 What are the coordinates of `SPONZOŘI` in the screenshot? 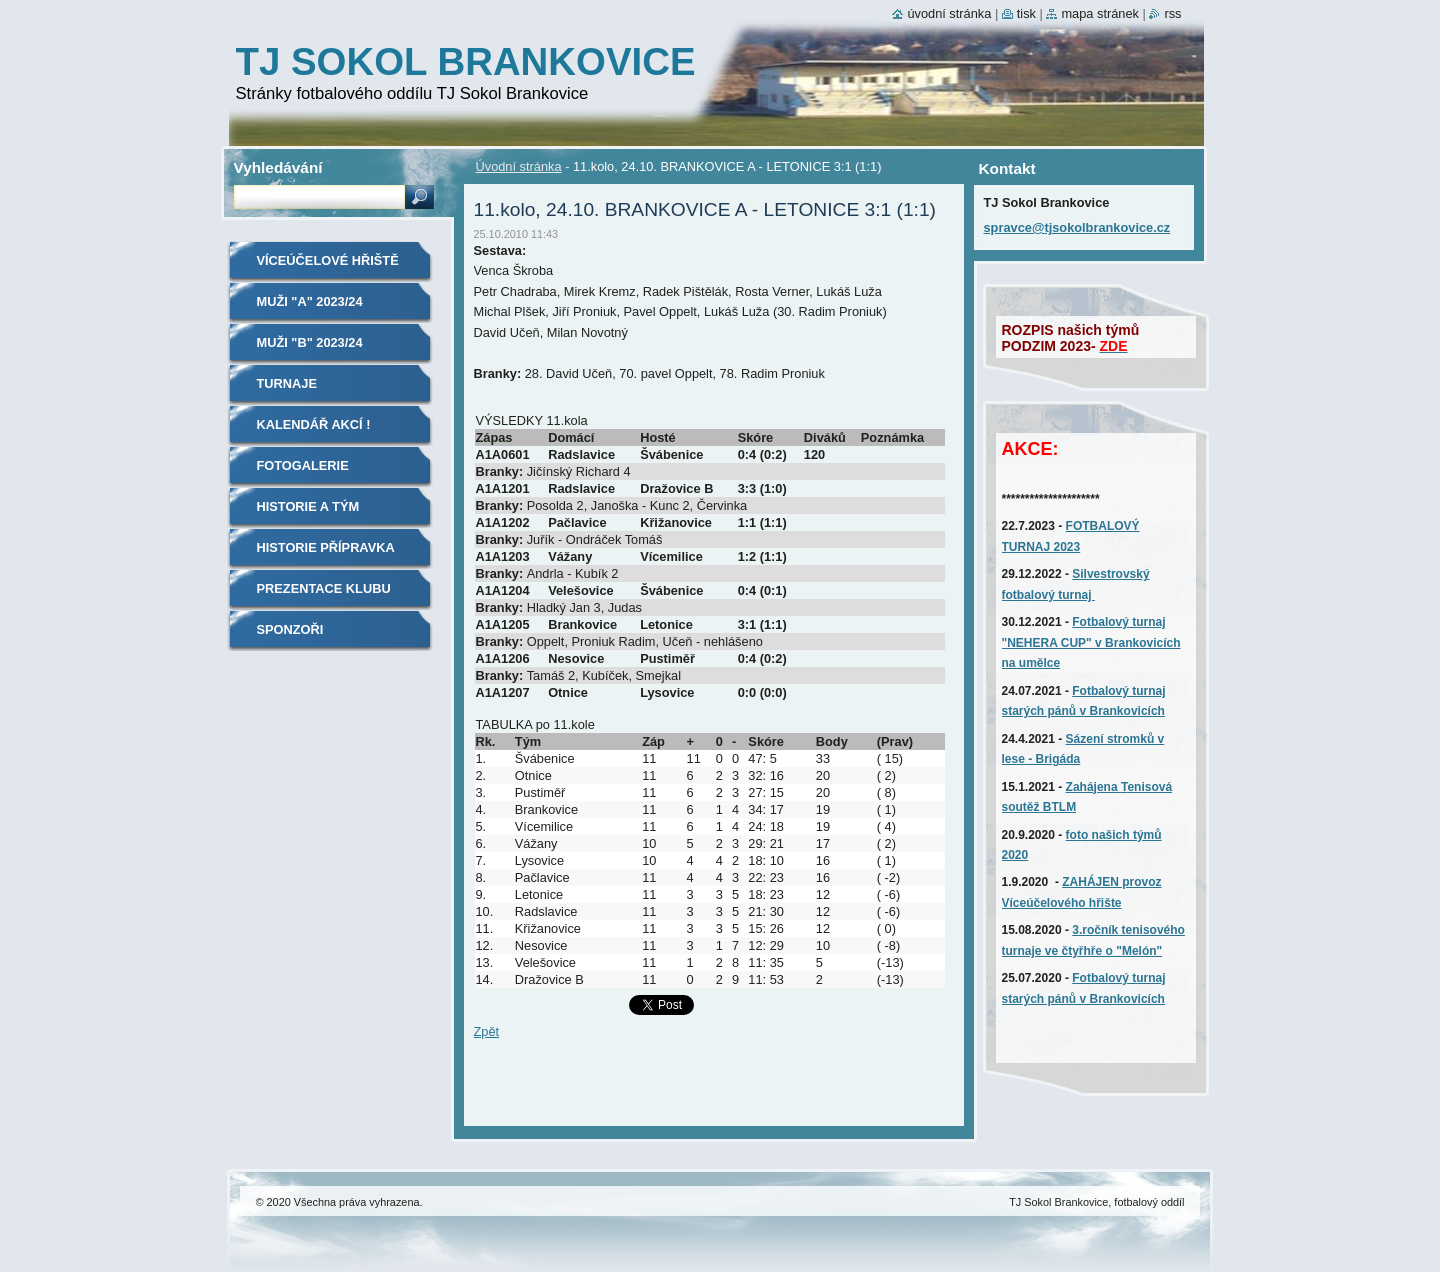 It's located at (290, 629).